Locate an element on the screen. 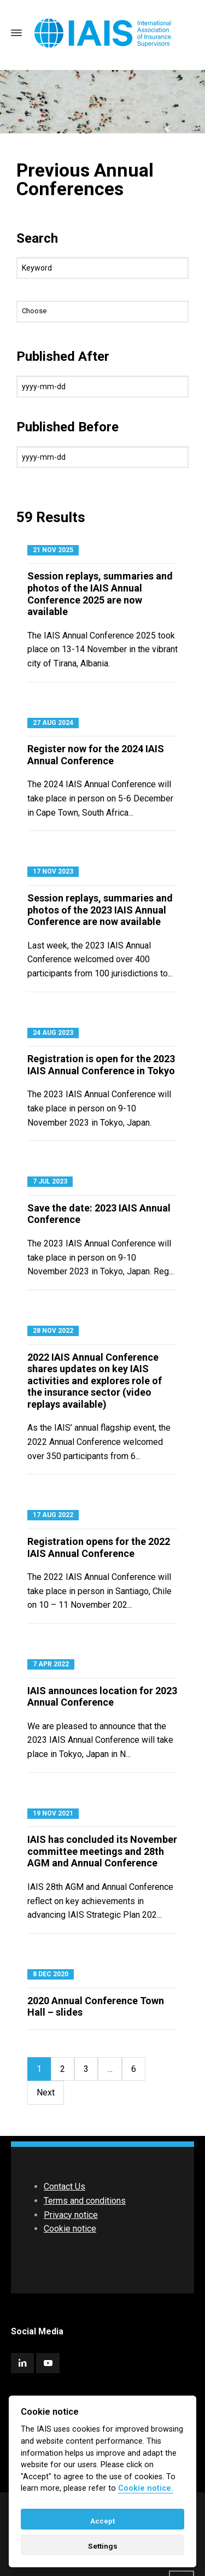 Image resolution: width=205 pixels, height=2576 pixels. 21 Nov 2025 is located at coordinates (53, 550).